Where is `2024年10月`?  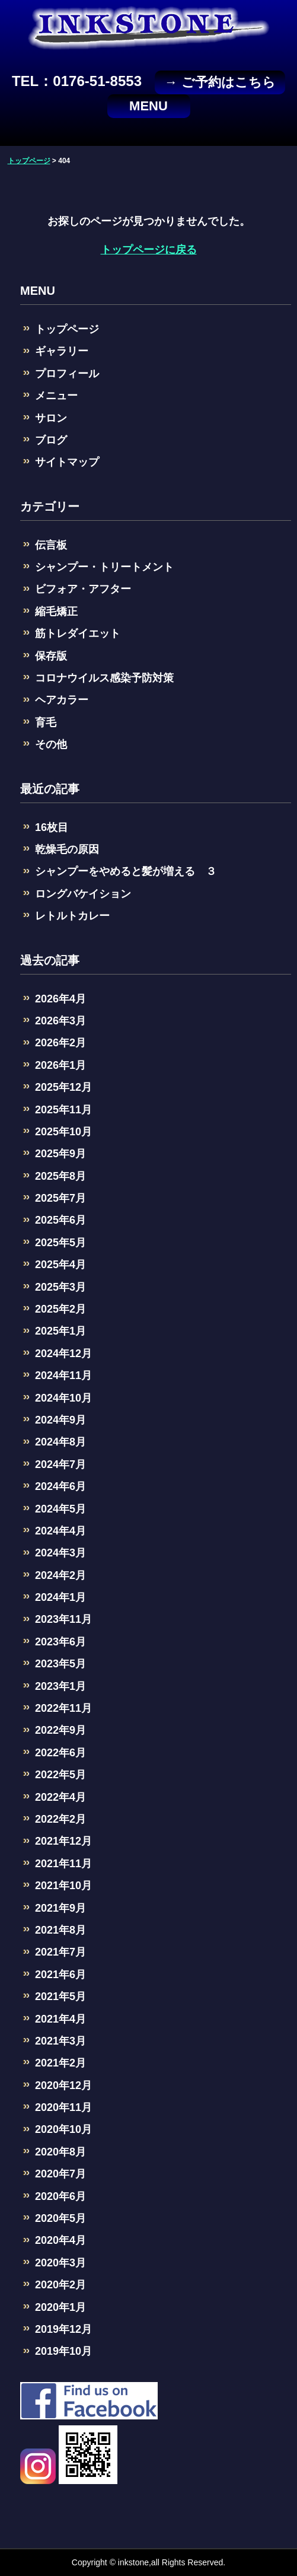
2024年10月 is located at coordinates (63, 1398).